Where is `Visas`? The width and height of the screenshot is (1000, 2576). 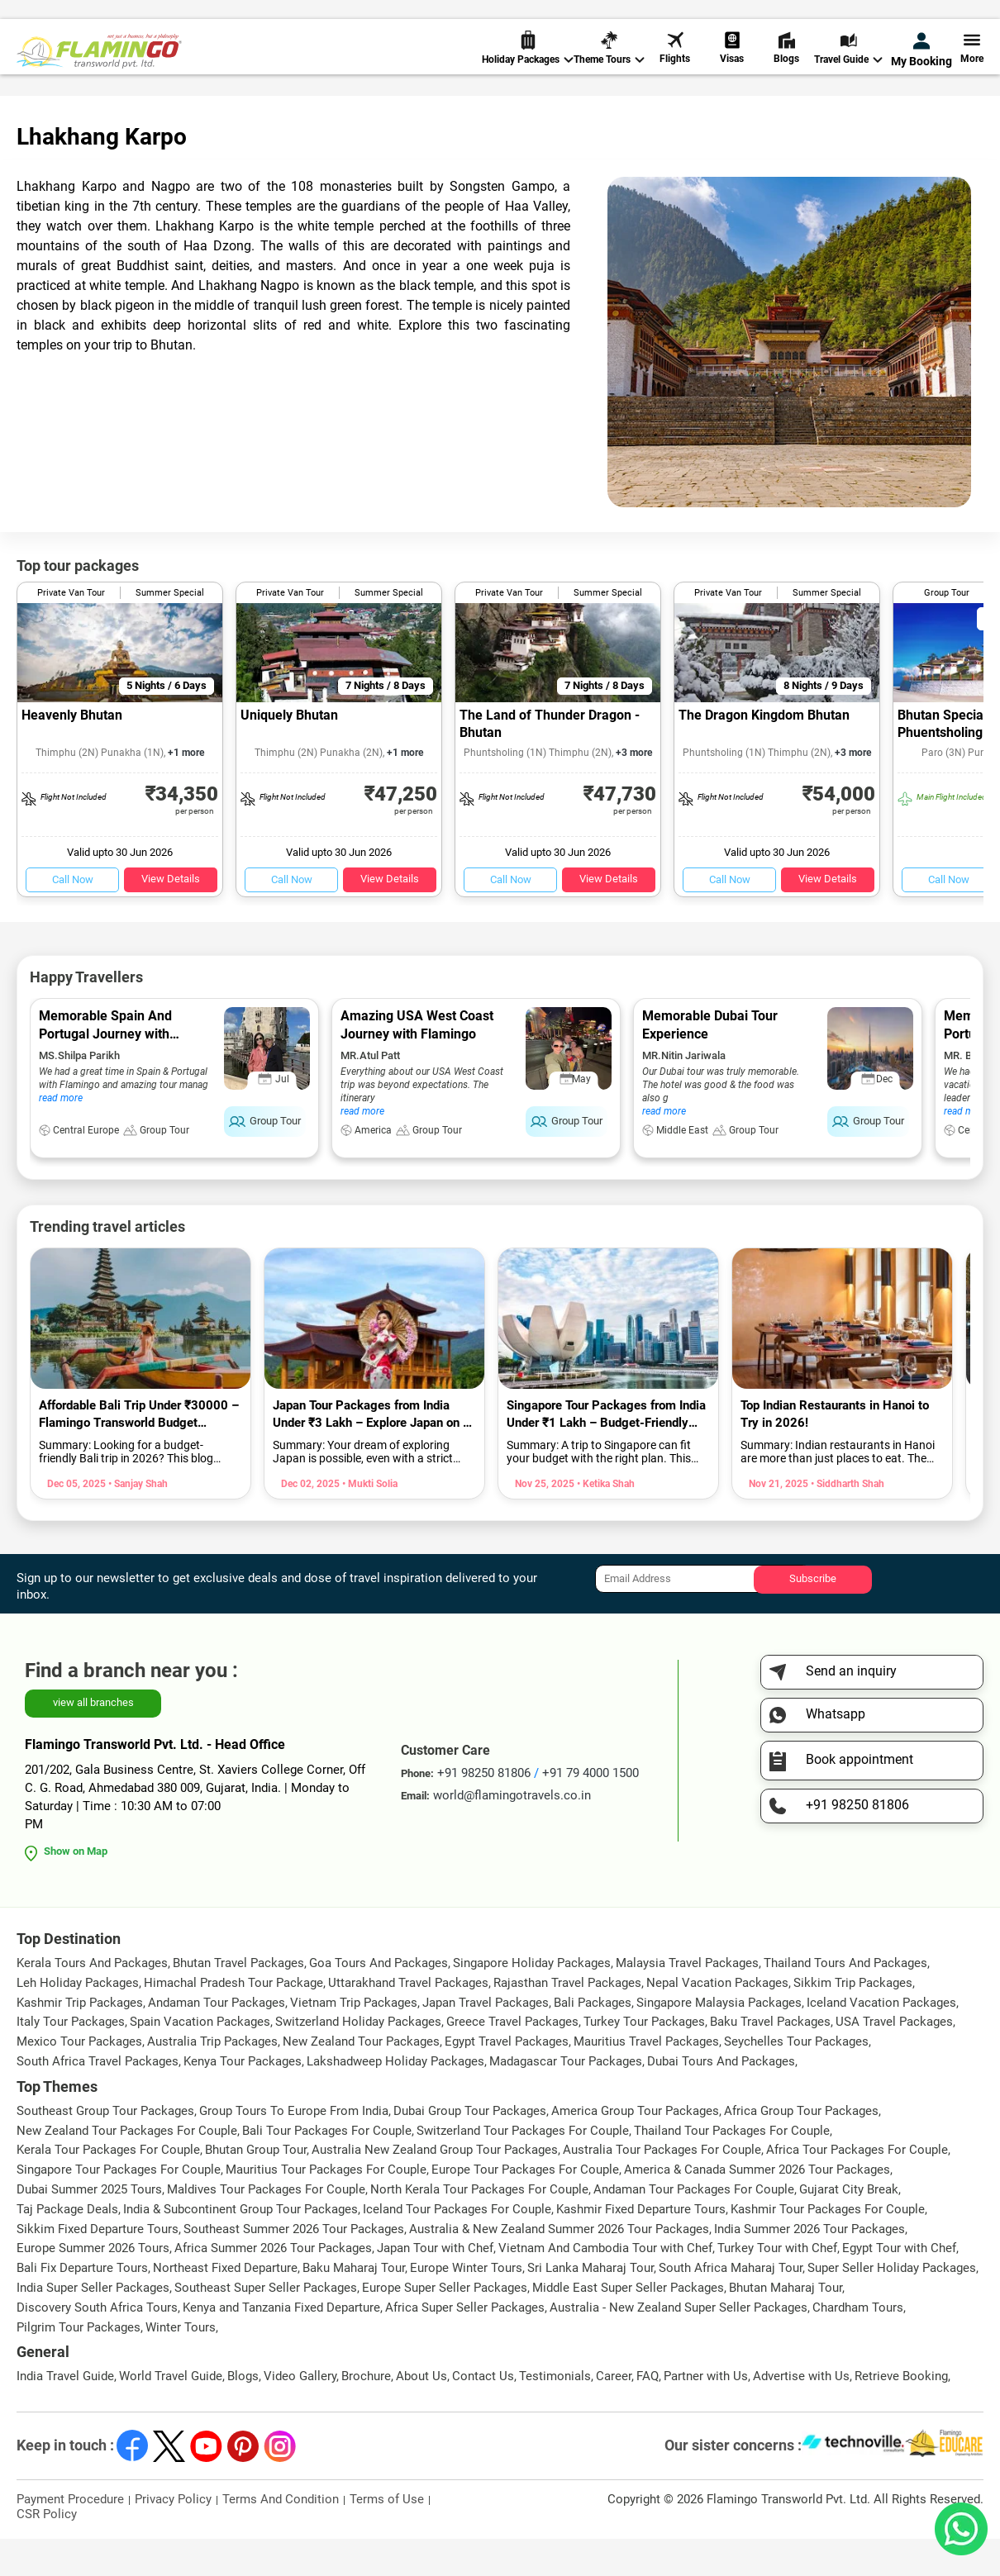
Visas is located at coordinates (732, 66).